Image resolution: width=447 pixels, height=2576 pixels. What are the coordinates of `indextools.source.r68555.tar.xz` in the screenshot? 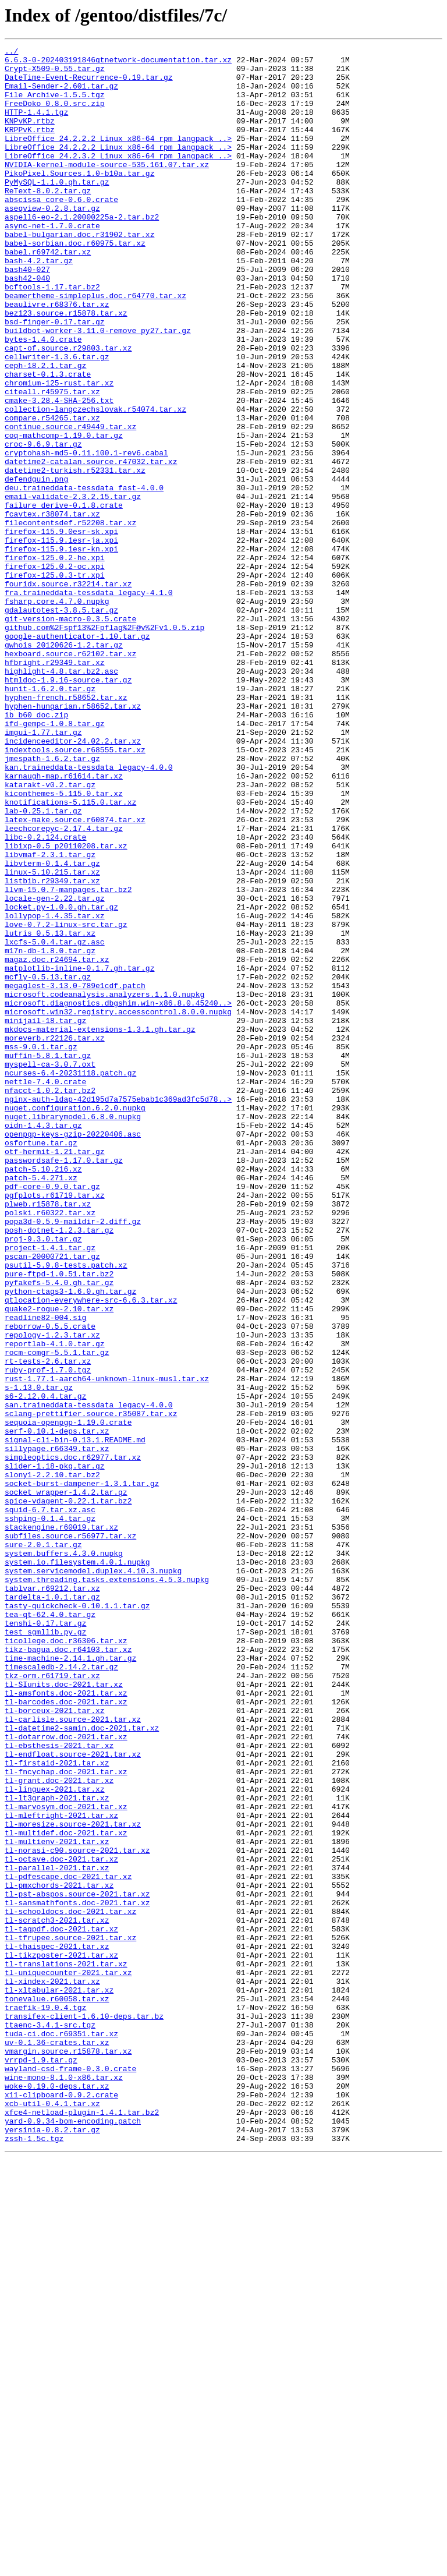 It's located at (75, 891).